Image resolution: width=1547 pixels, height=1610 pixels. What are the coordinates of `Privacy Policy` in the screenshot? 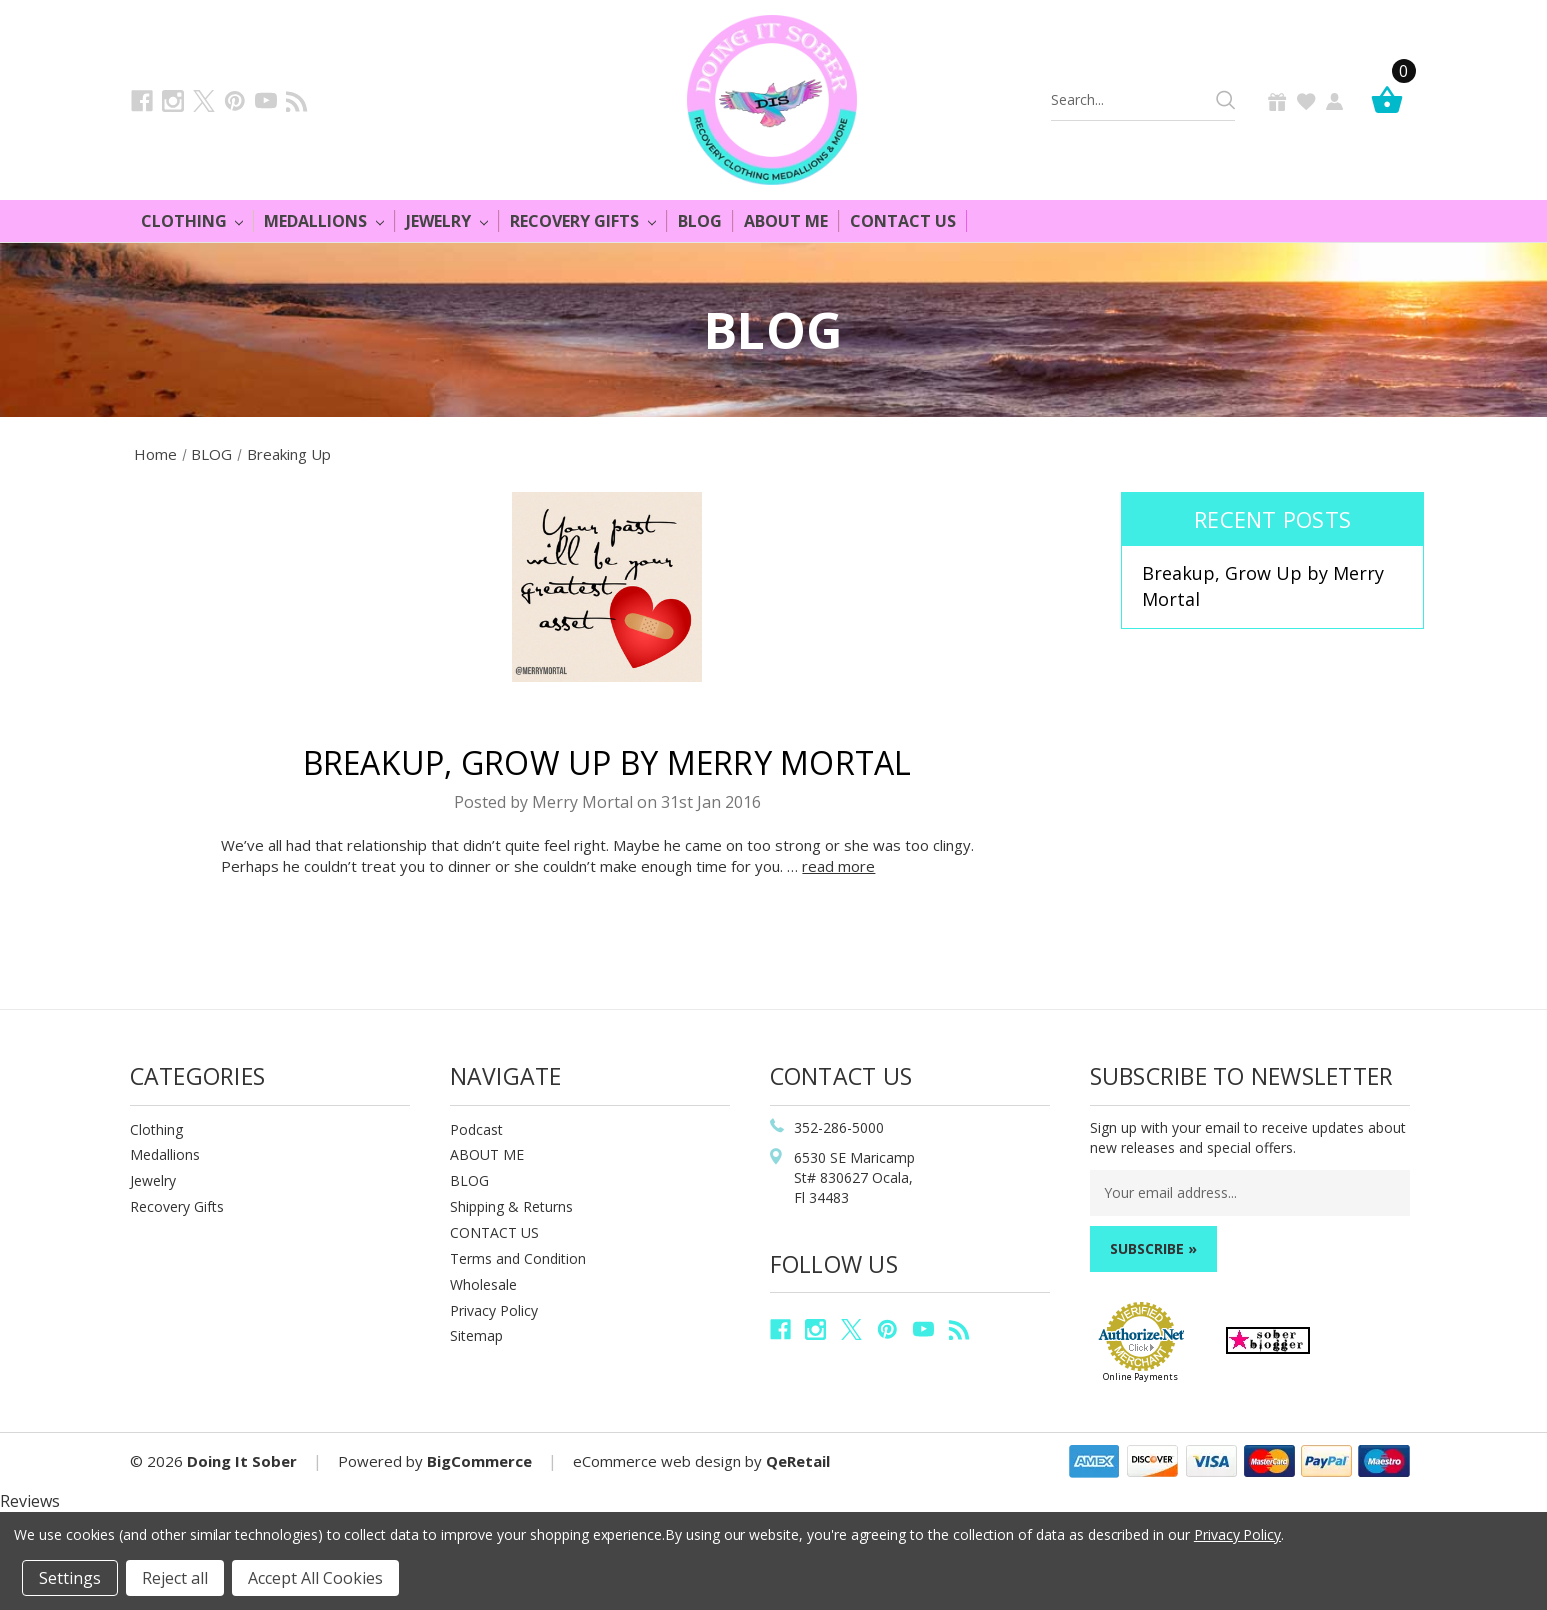 It's located at (494, 1310).